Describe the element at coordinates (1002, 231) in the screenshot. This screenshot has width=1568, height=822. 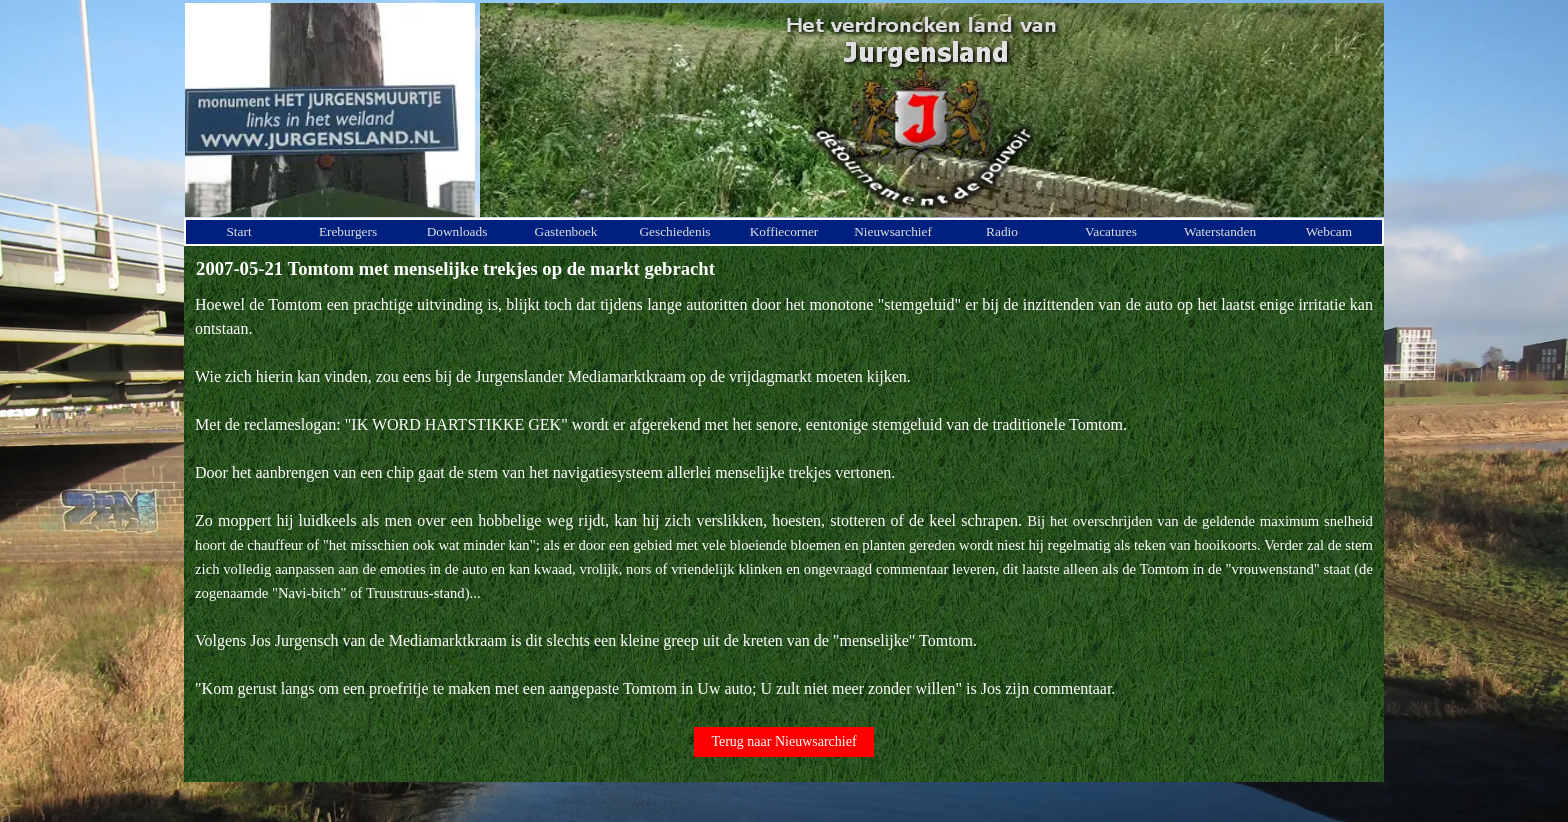
I see `Radio` at that location.